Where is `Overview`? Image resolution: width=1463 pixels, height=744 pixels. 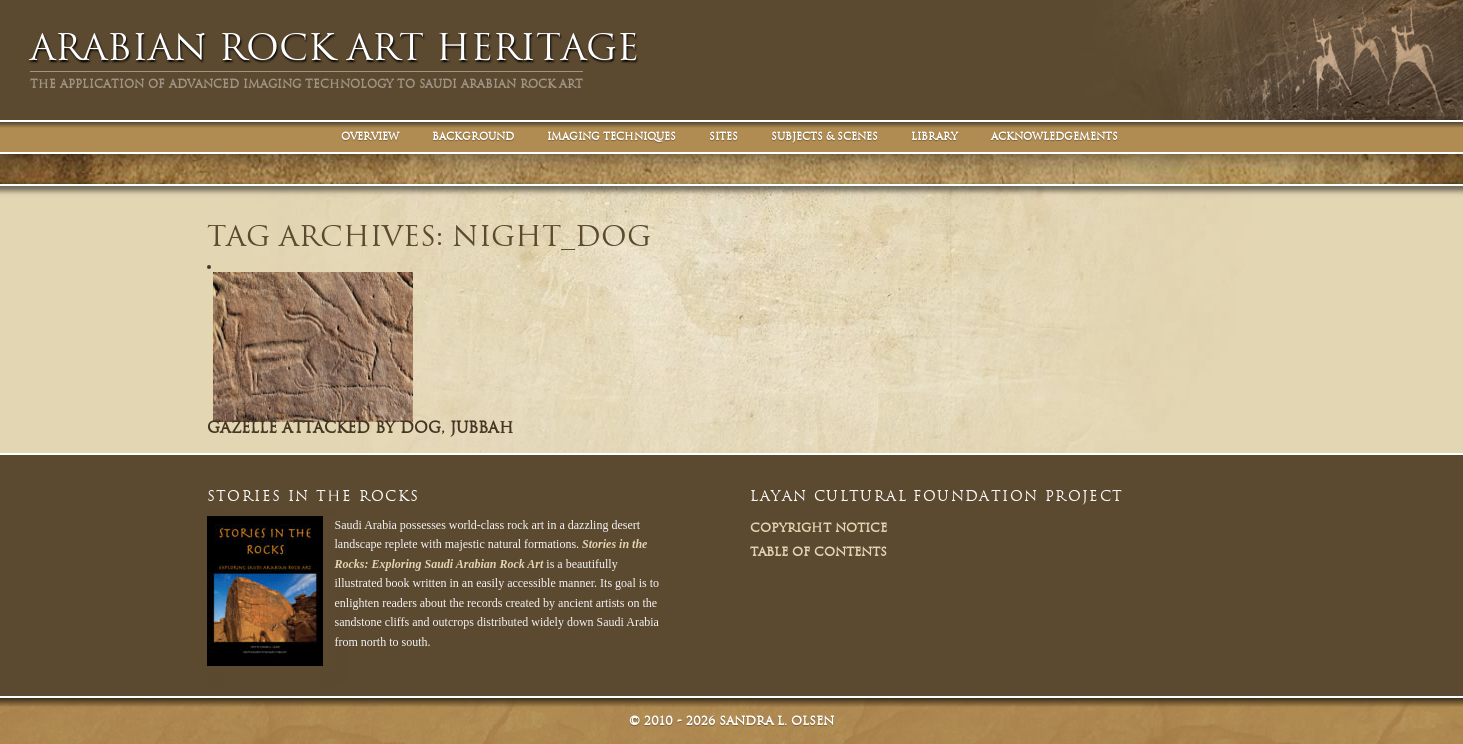
Overview is located at coordinates (370, 136).